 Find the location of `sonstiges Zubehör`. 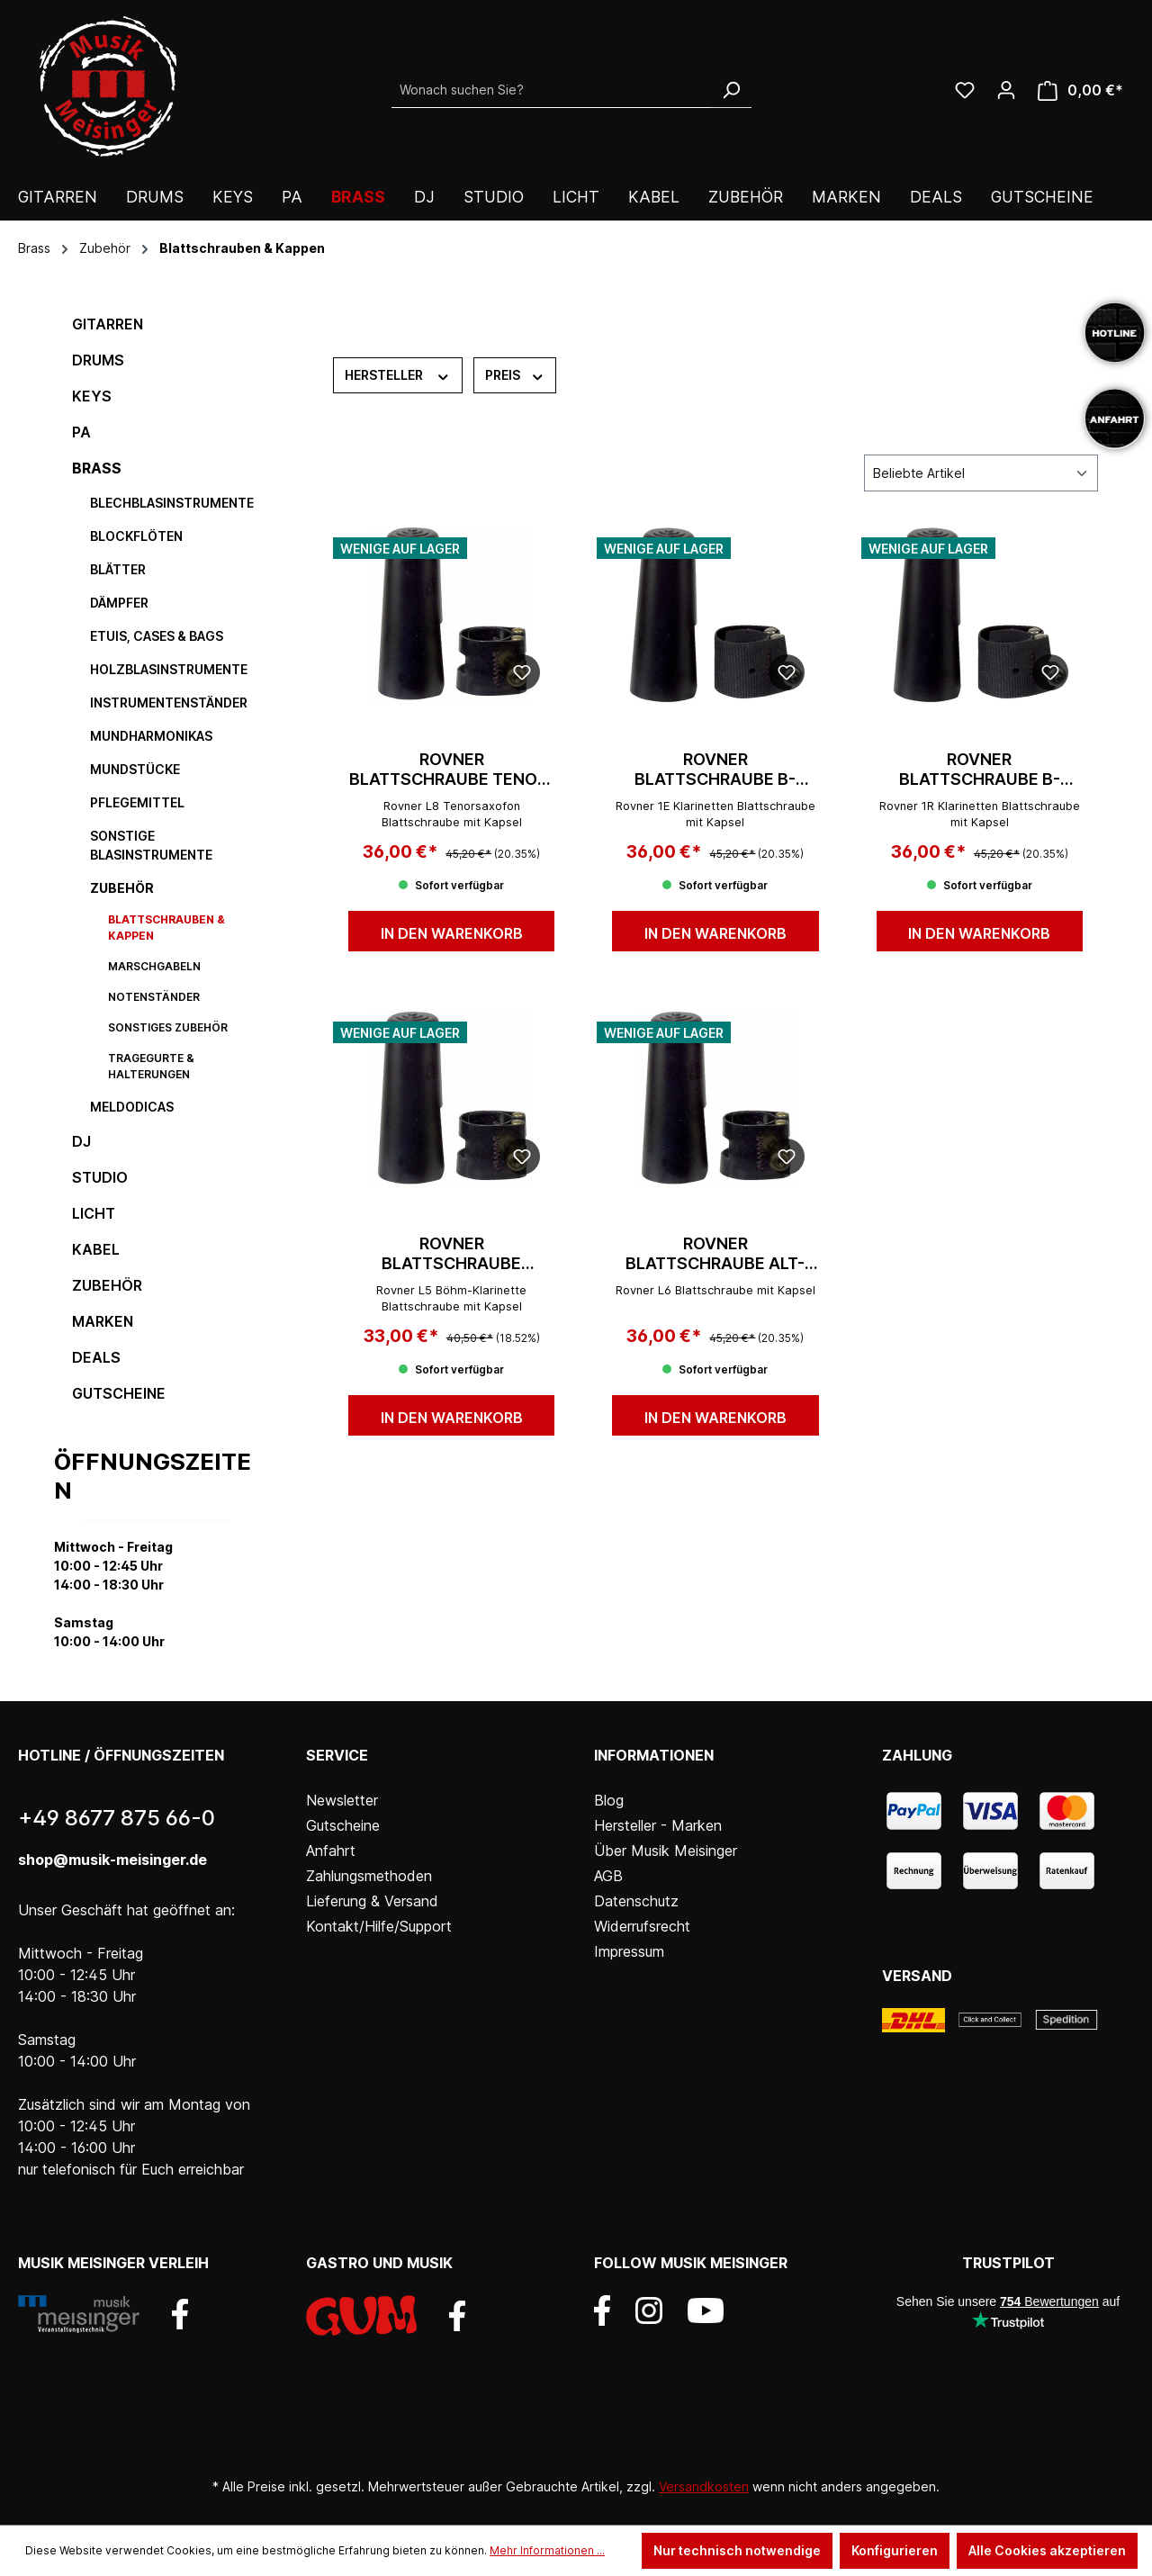

sonstiges Zubehör is located at coordinates (168, 1027).